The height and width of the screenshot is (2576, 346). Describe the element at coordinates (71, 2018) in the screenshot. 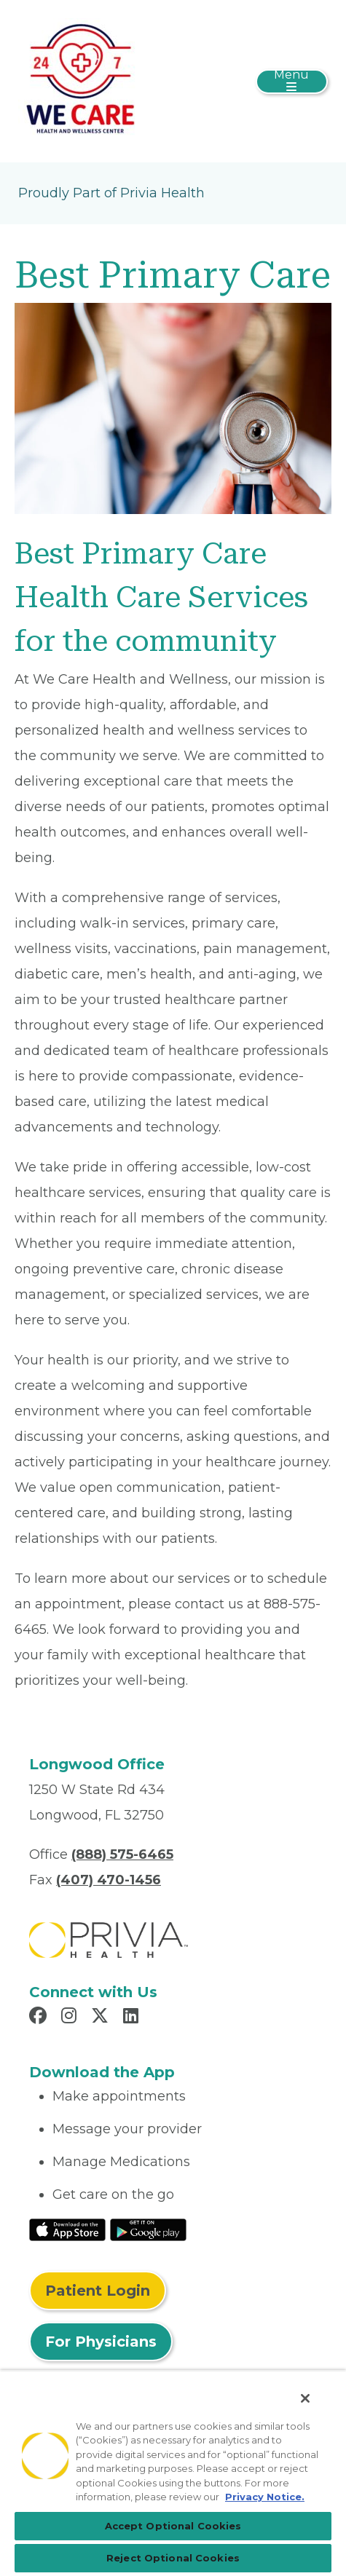

I see `[Read more in Instagram]` at that location.